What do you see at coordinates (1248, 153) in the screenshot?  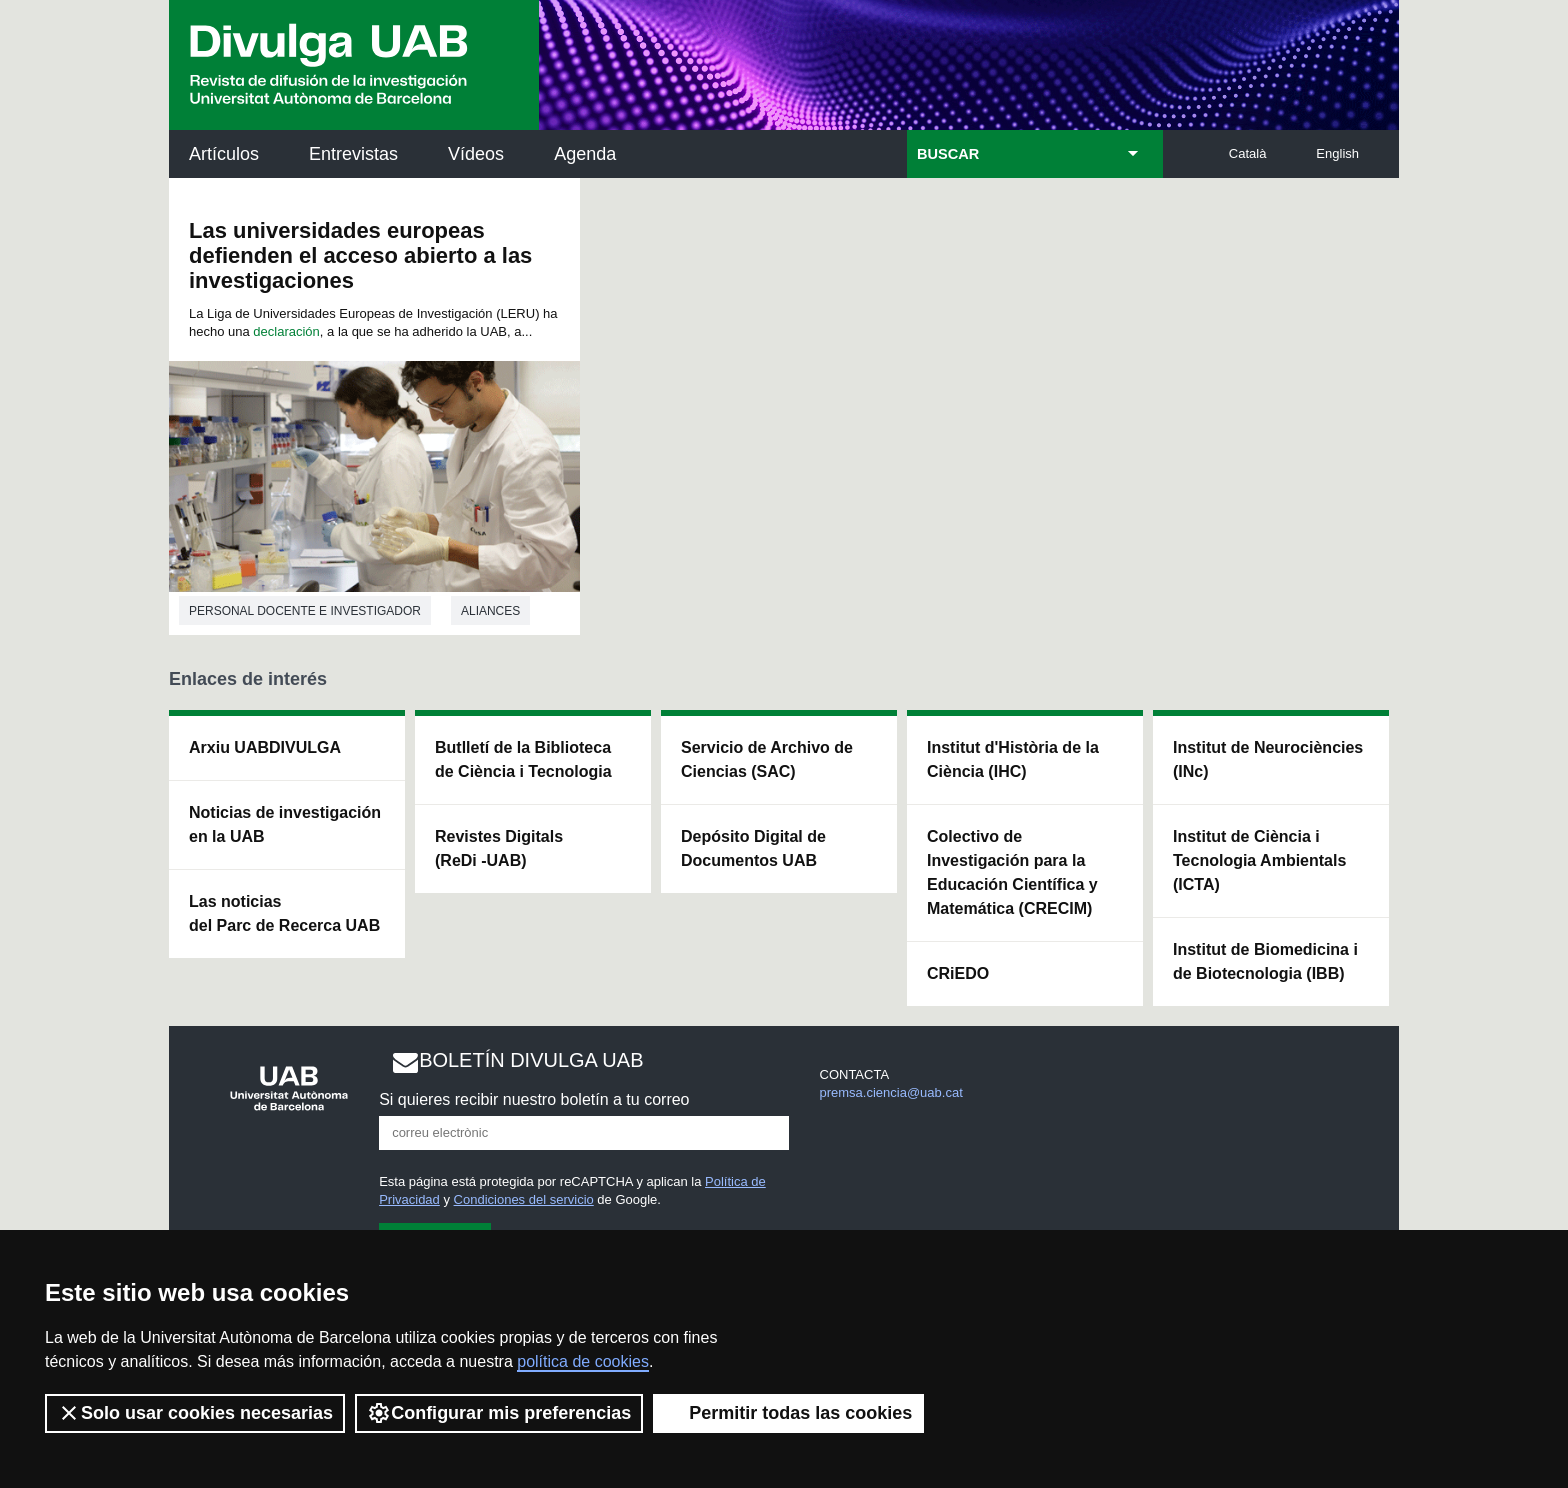 I see `Català` at bounding box center [1248, 153].